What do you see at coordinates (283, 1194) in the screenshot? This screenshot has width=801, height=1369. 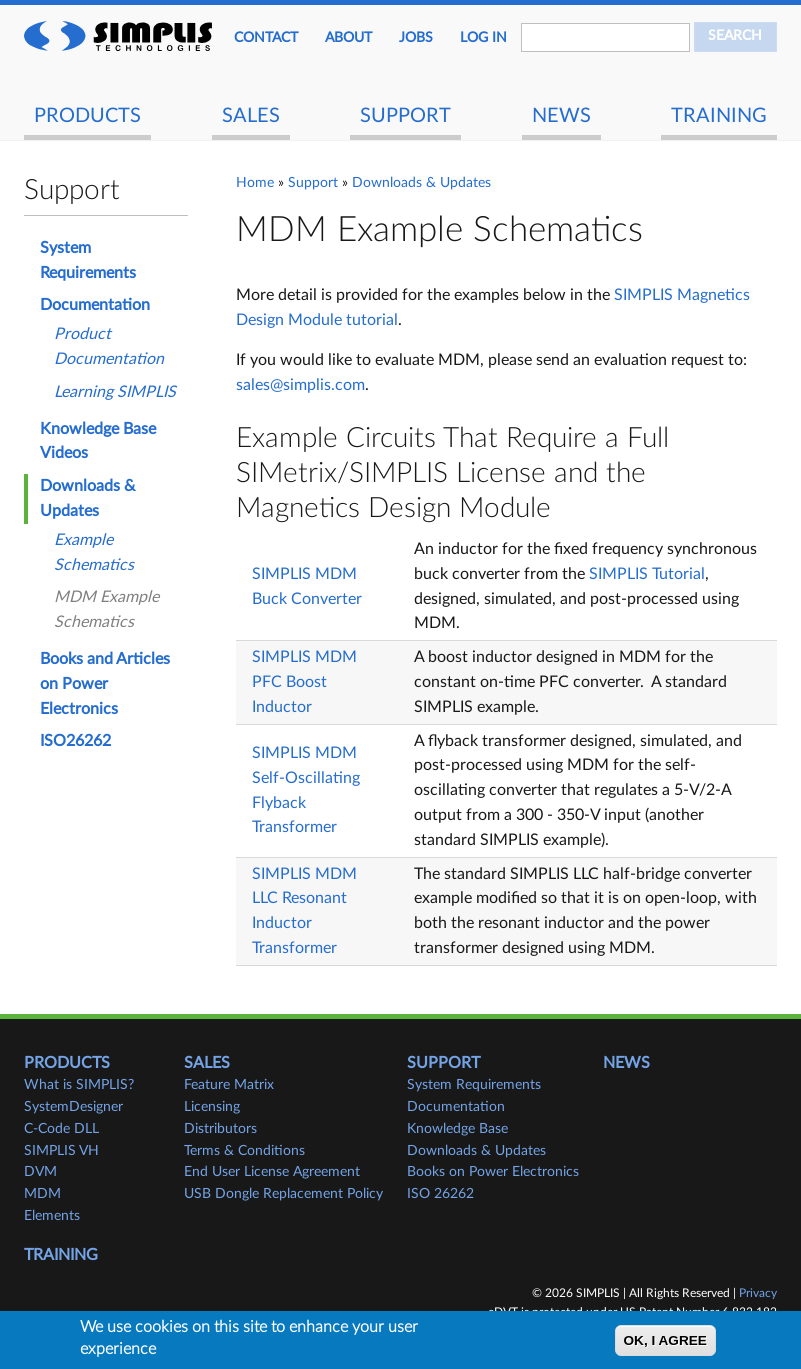 I see `USB Dongle Replacement Policy` at bounding box center [283, 1194].